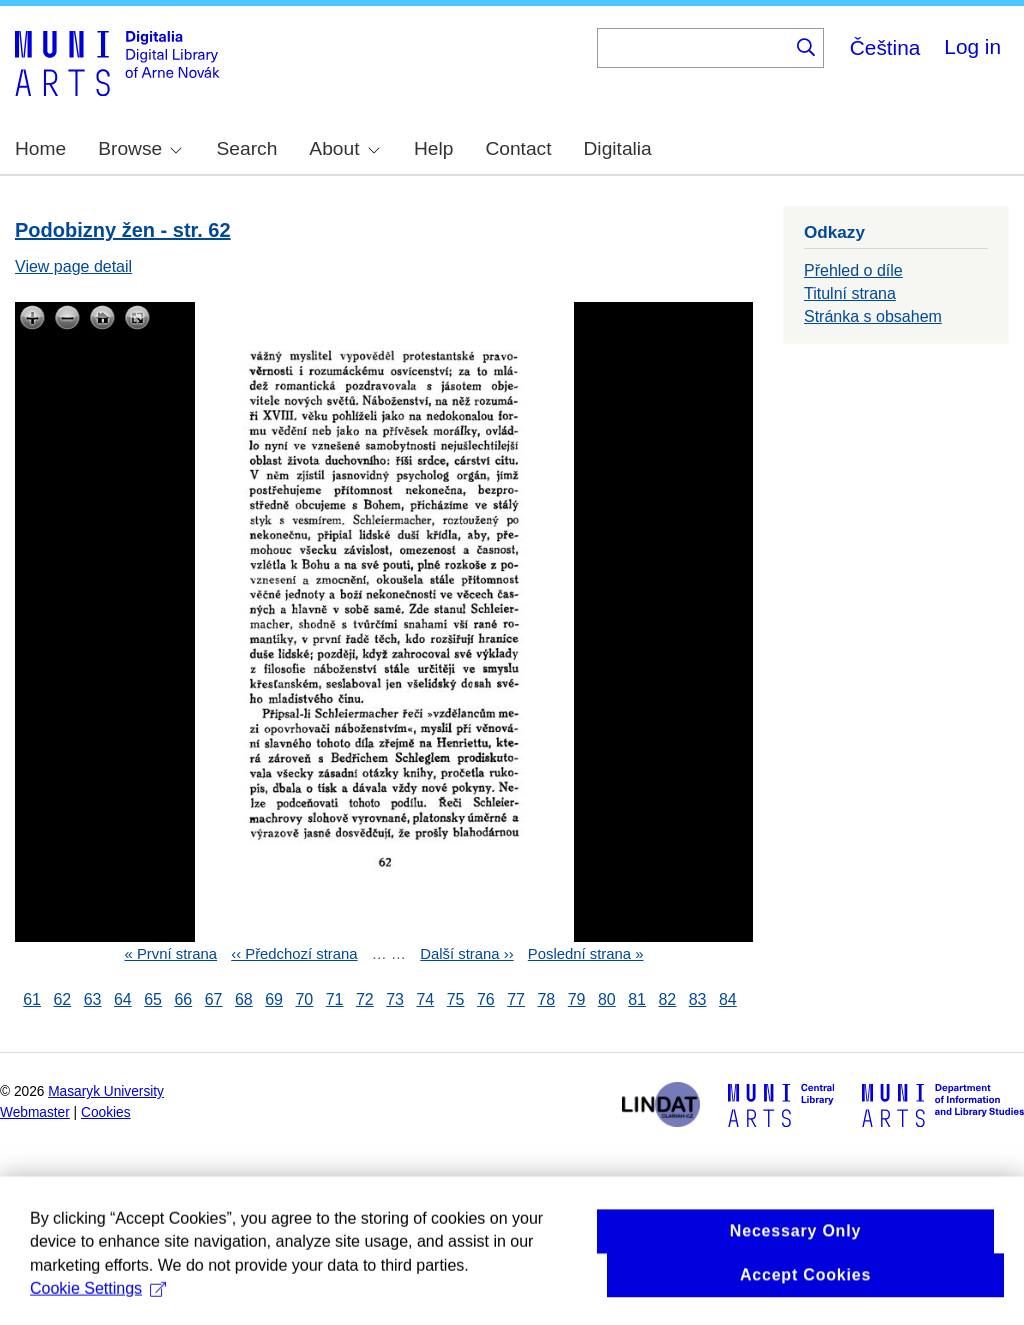  I want to click on 66, so click(183, 999).